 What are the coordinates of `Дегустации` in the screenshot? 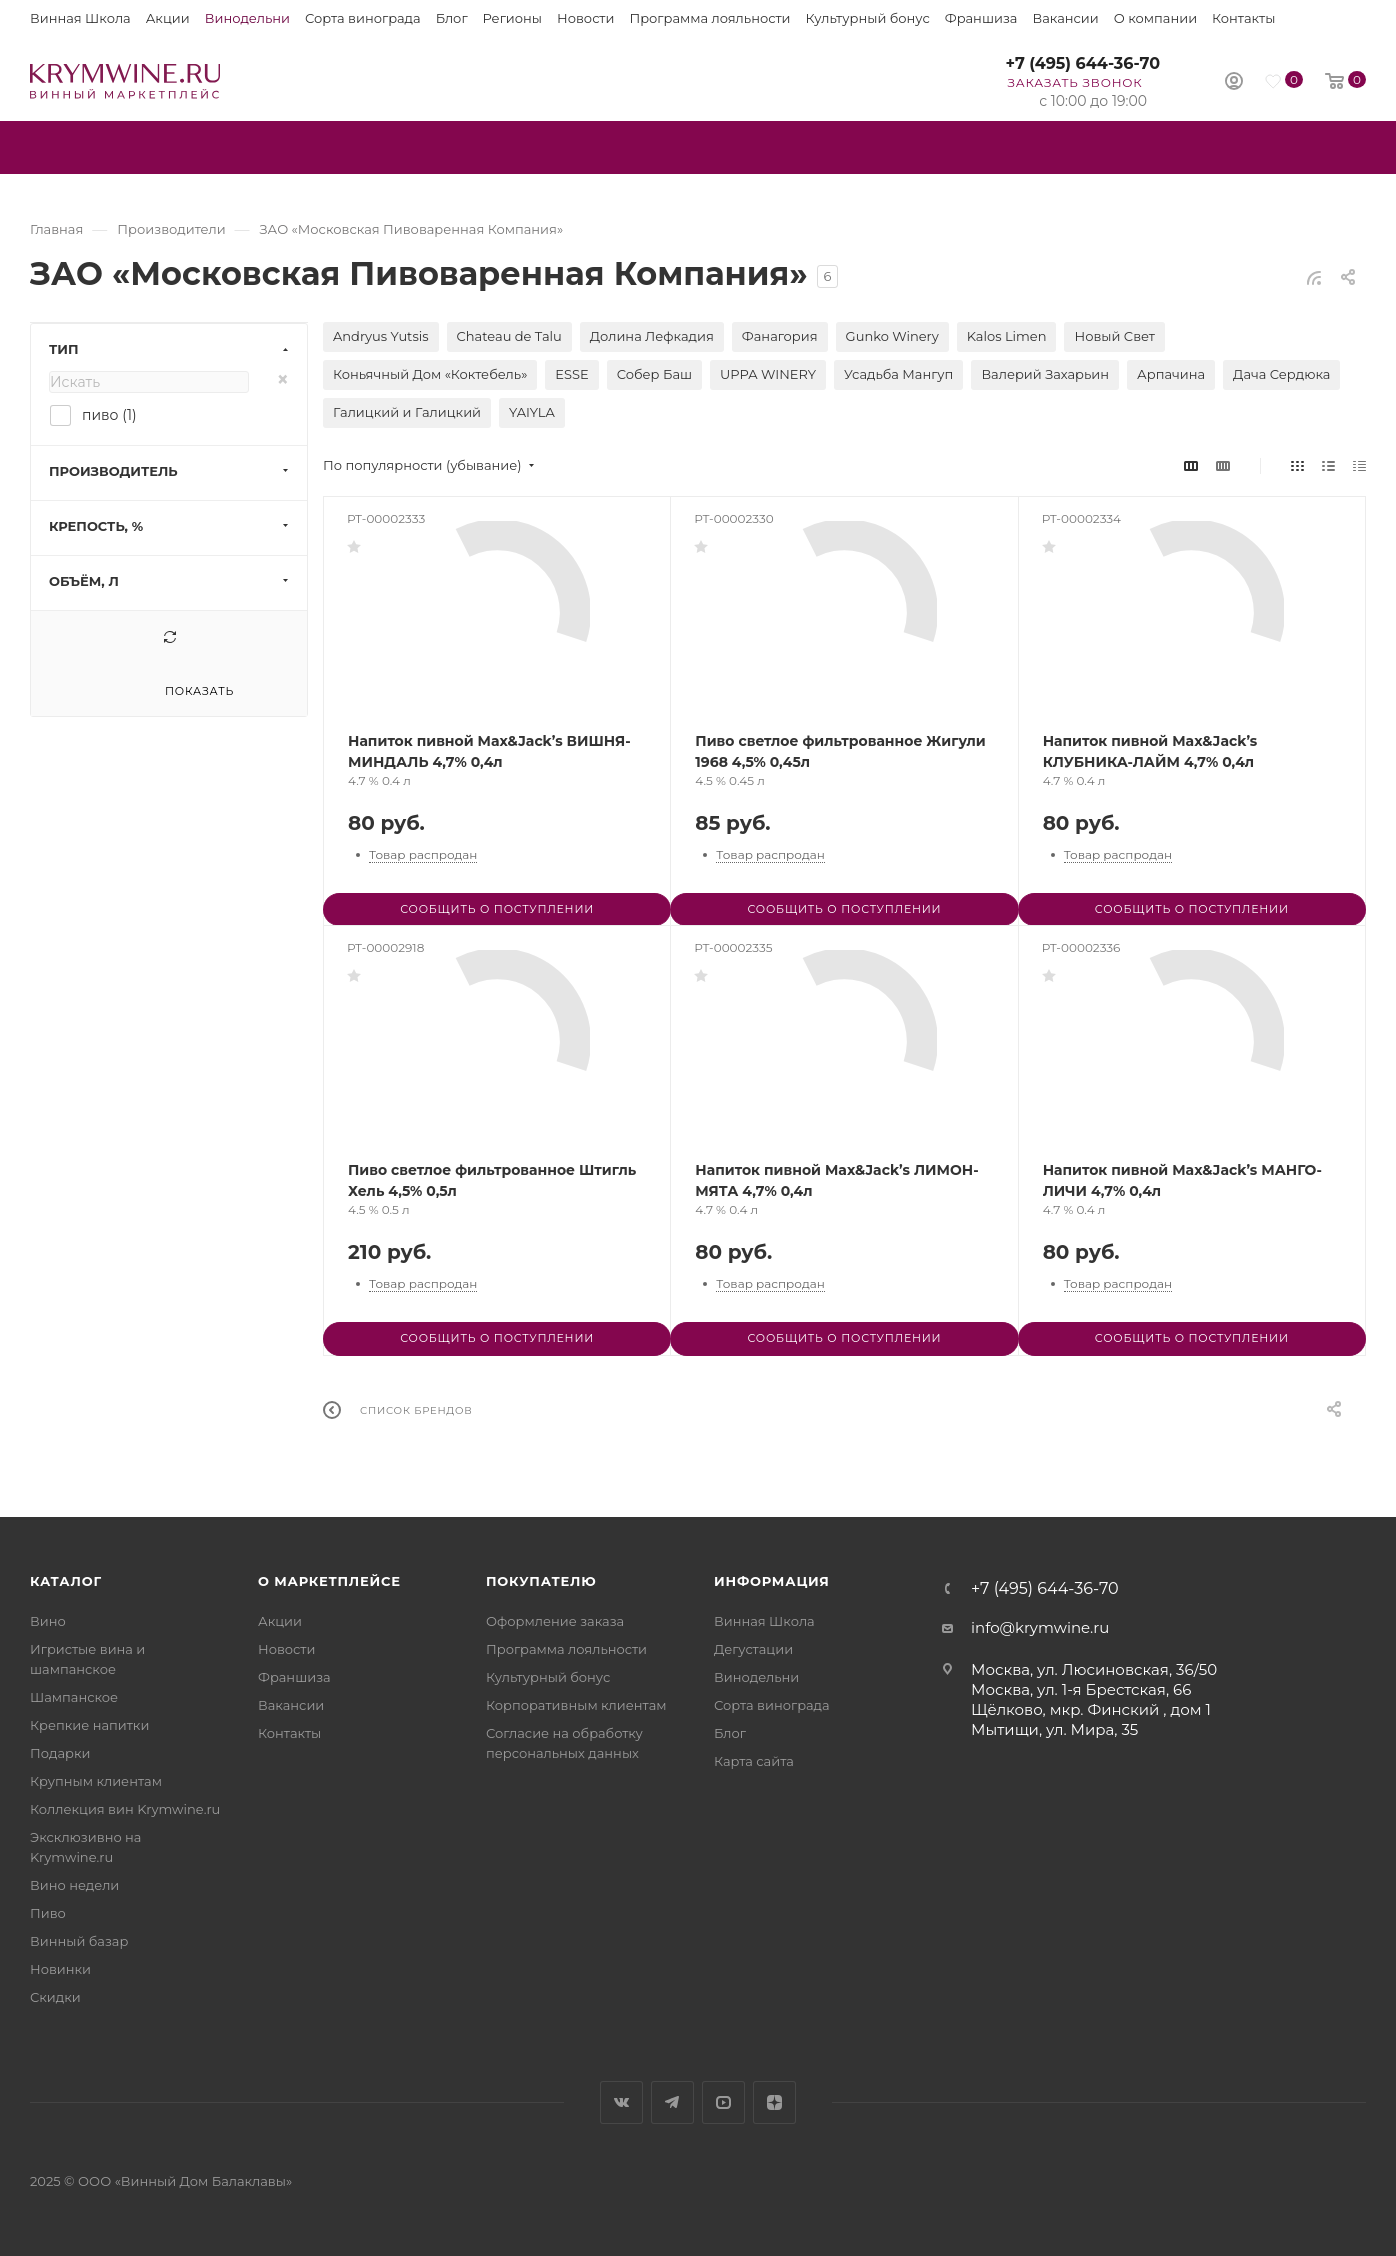 It's located at (753, 1649).